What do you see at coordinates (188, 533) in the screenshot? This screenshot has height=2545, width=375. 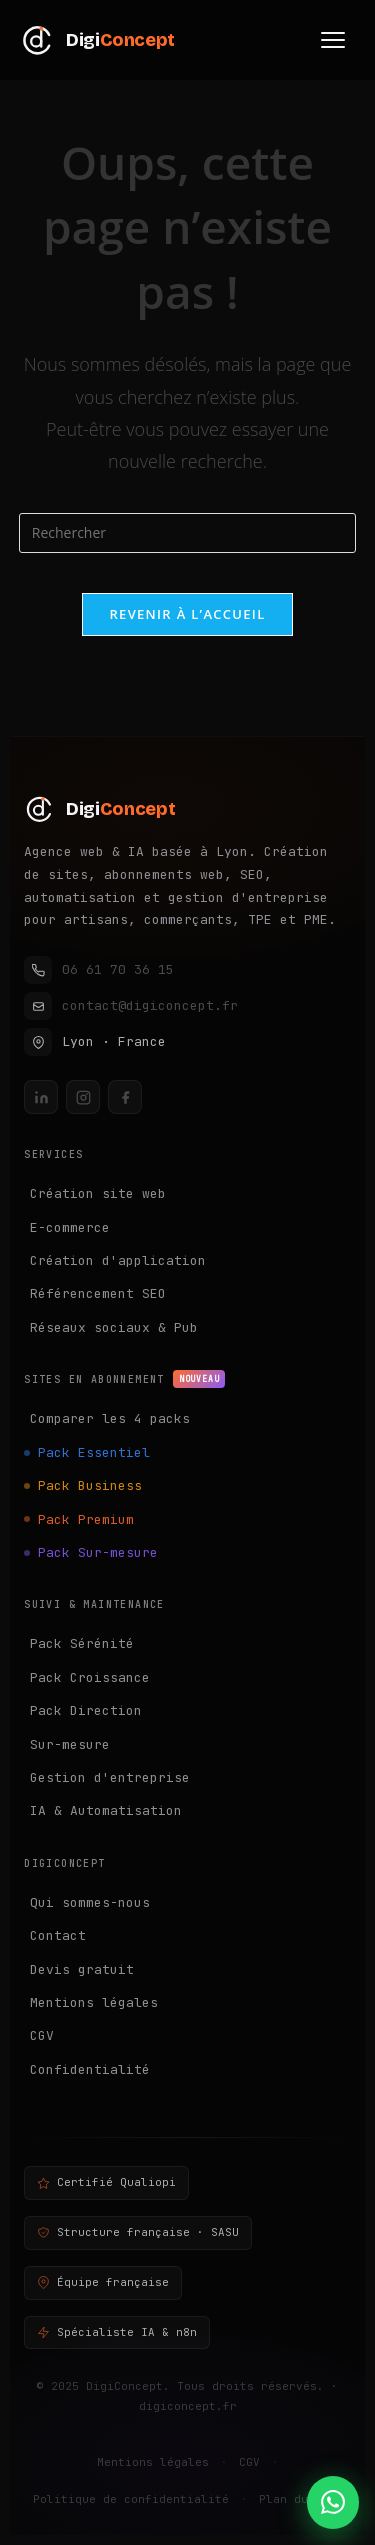 I see `[Insérer une requête de recherche]` at bounding box center [188, 533].